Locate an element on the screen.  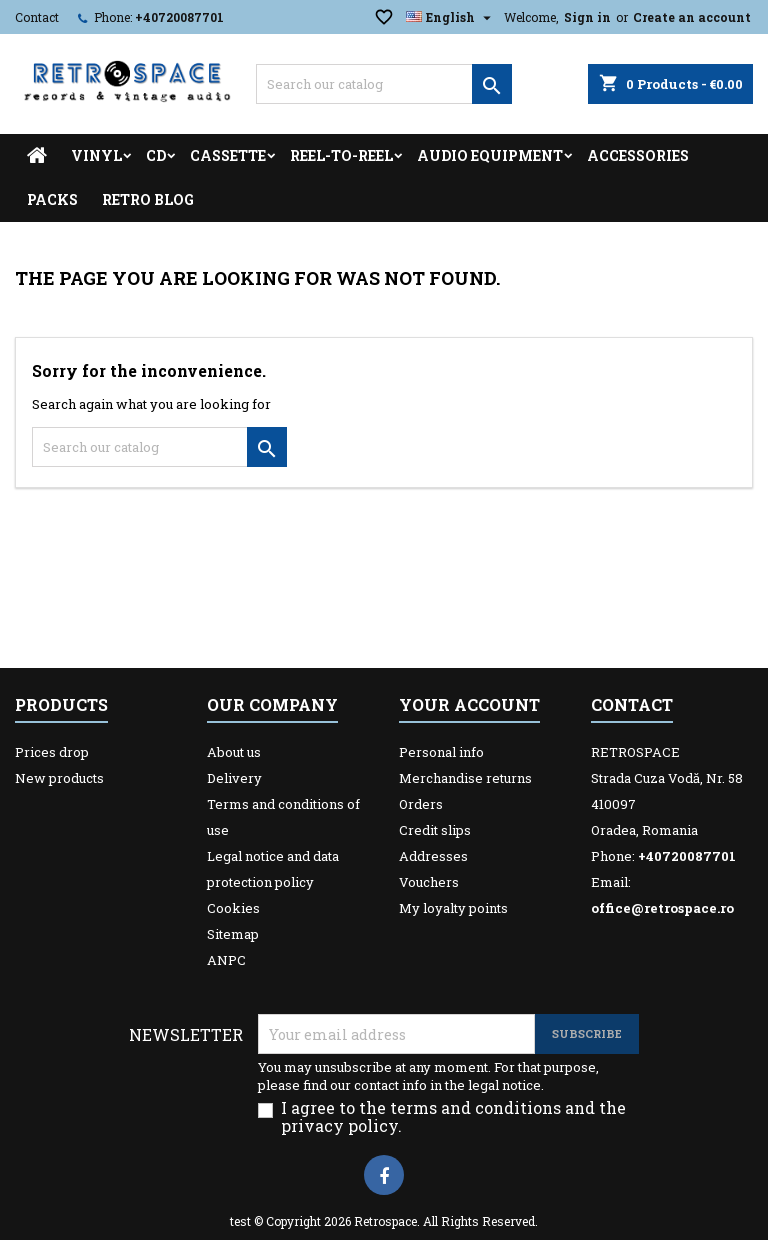
My loyalty points is located at coordinates (453, 908).